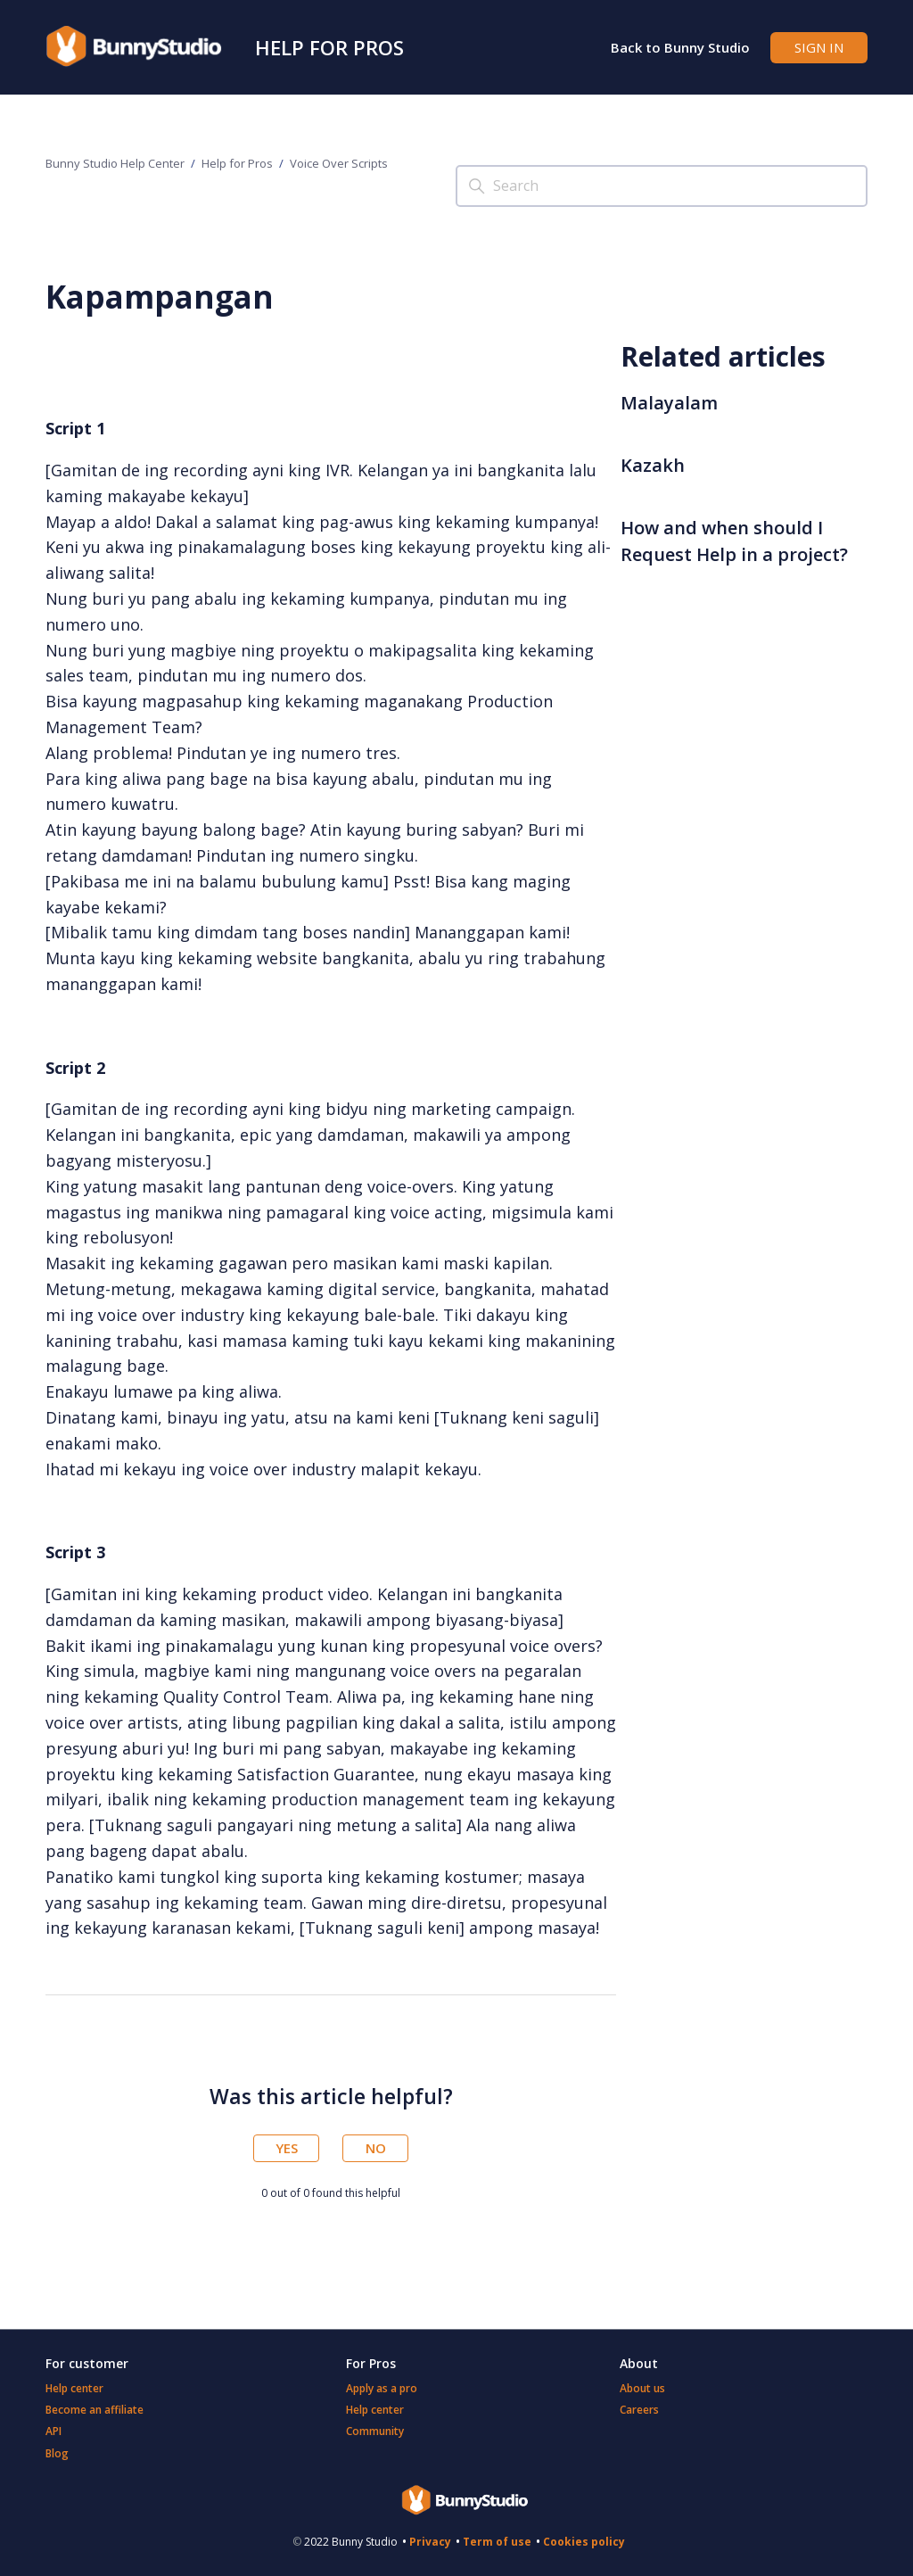 The image size is (913, 2576). Describe the element at coordinates (53, 2431) in the screenshot. I see `API` at that location.